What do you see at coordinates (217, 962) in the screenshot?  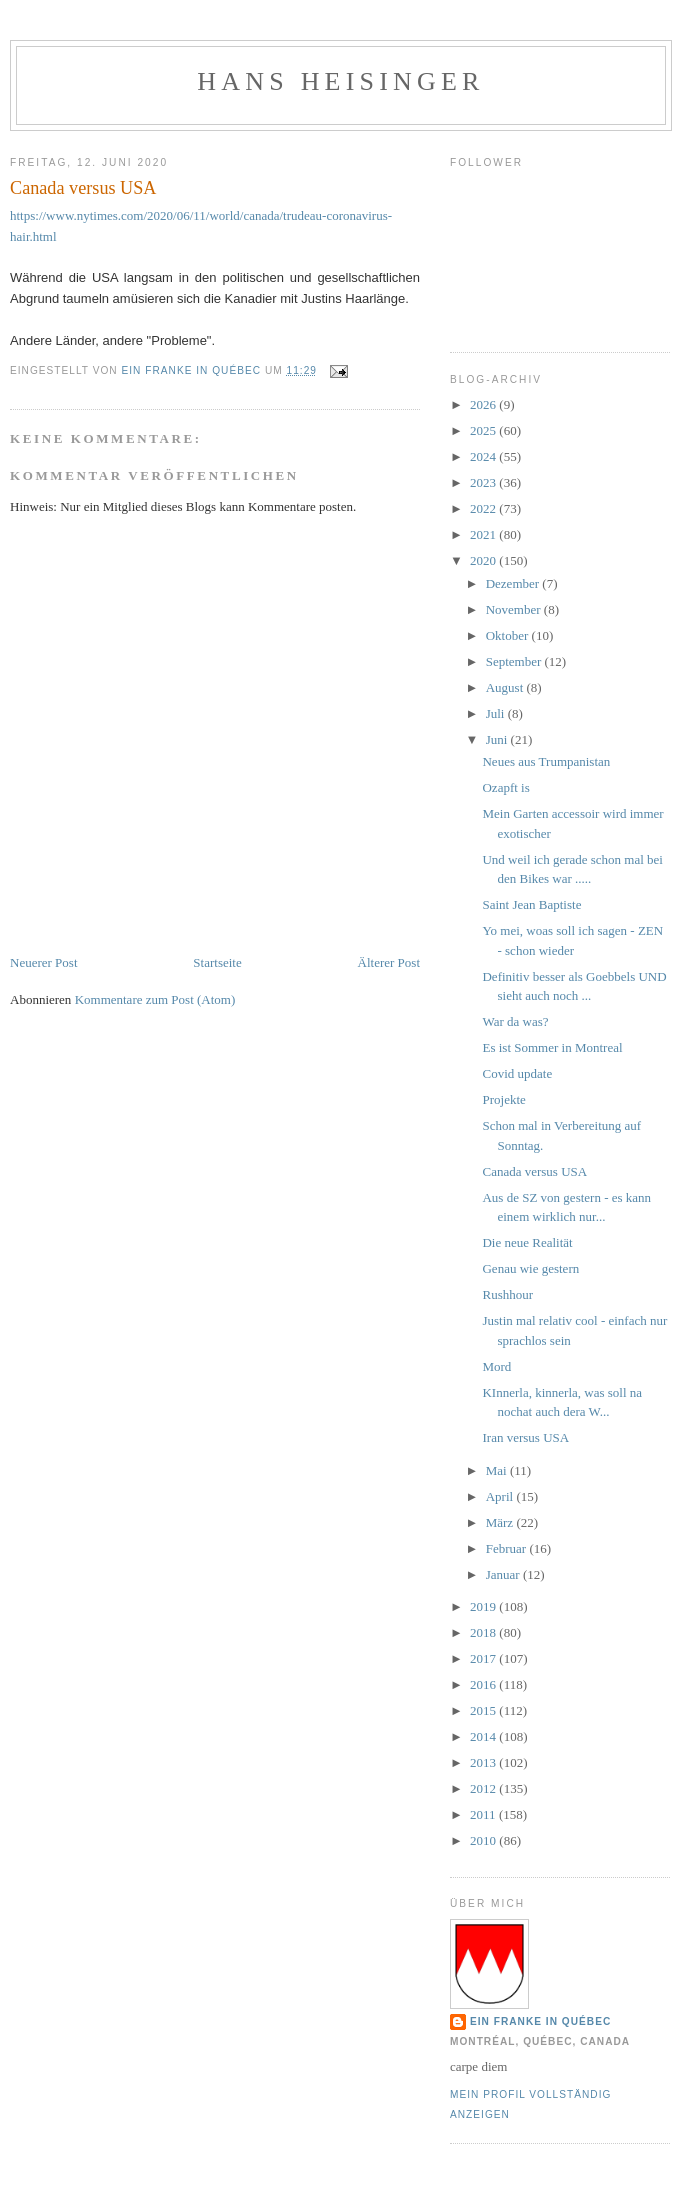 I see `Startseite` at bounding box center [217, 962].